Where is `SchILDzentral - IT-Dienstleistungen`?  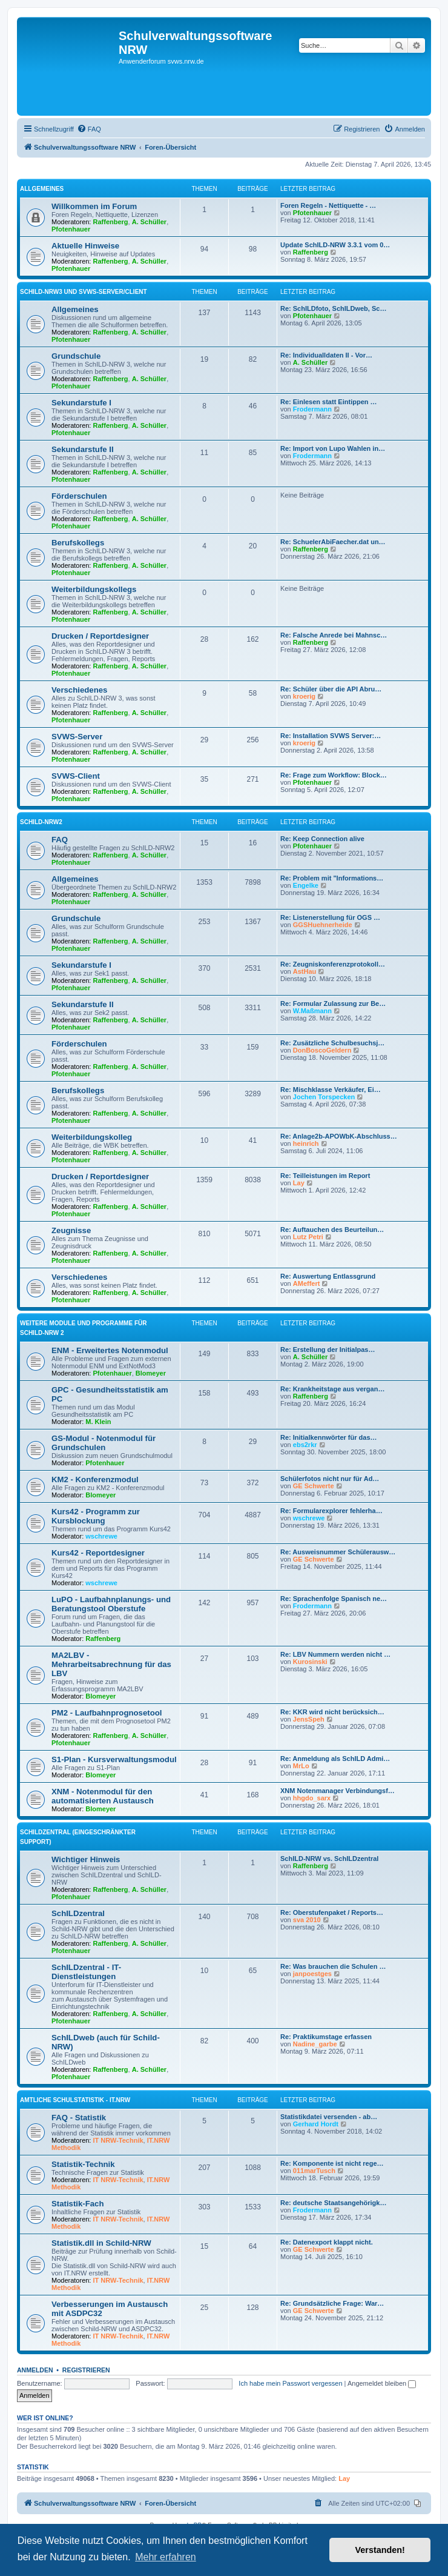 SchILDzentral - IT-Dienstleistungen is located at coordinates (86, 1972).